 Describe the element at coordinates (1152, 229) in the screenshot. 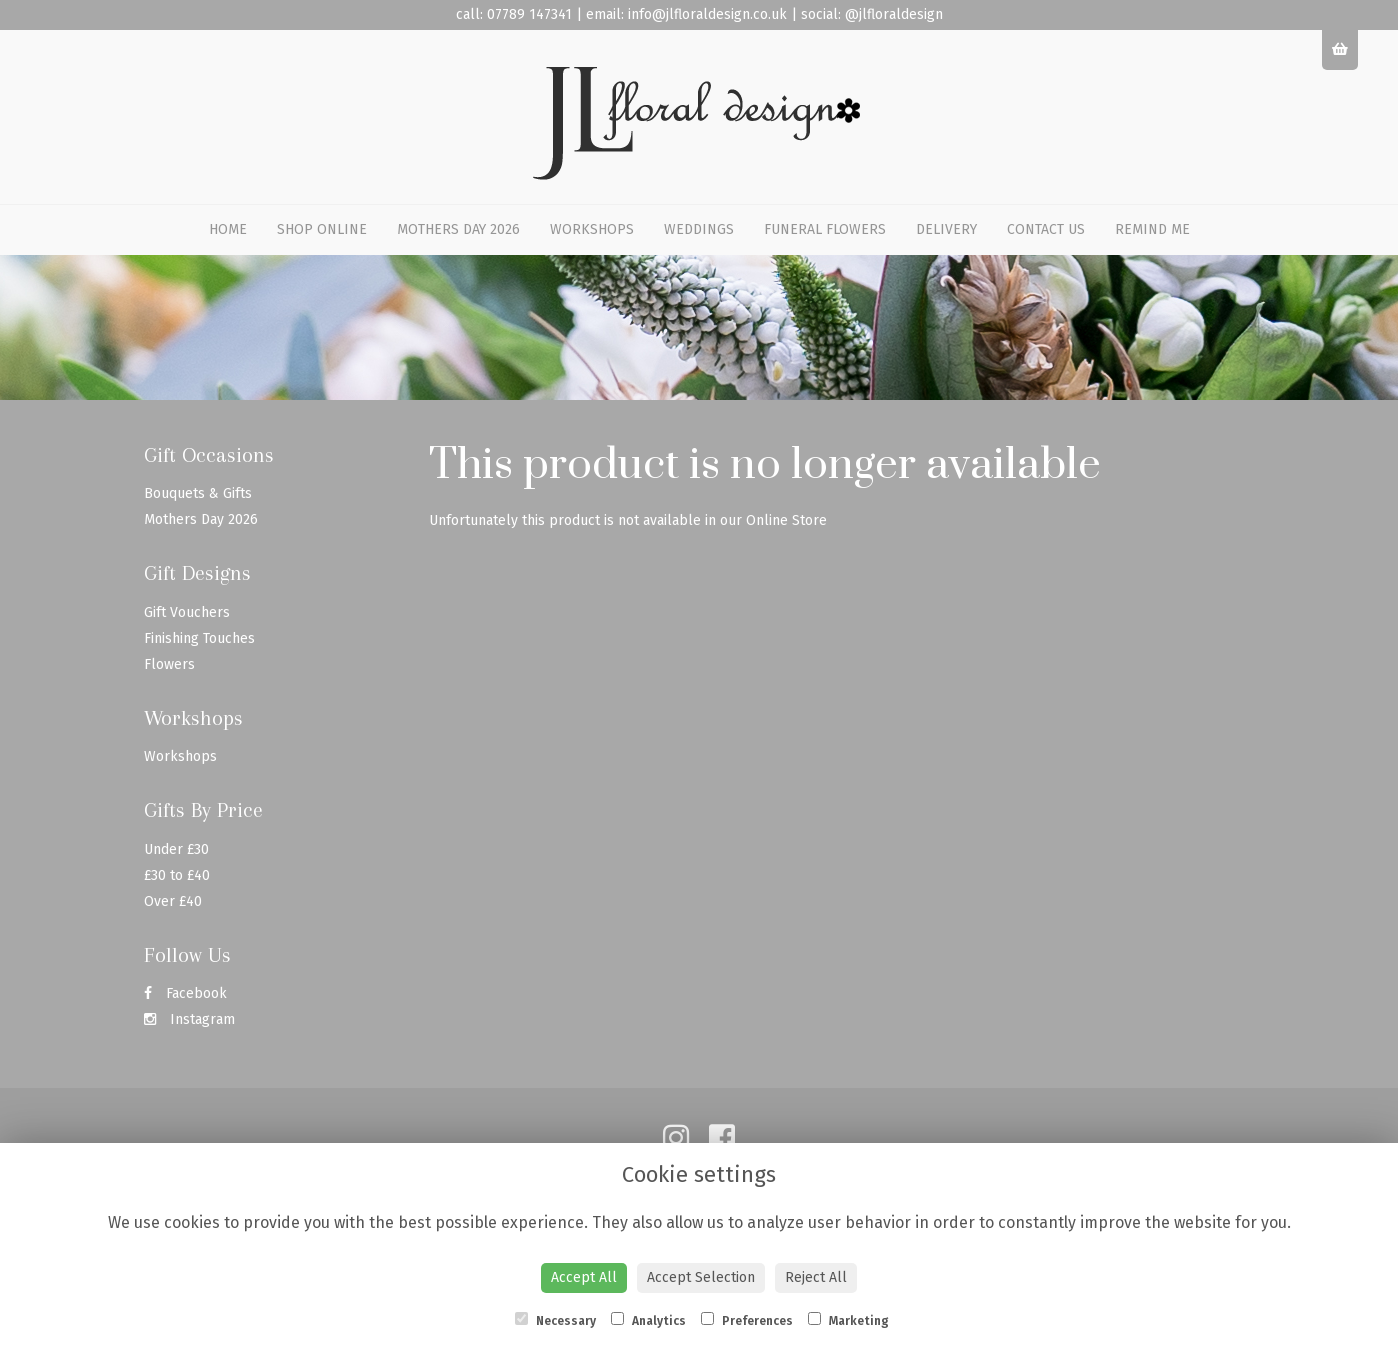

I see `Remind Me` at that location.